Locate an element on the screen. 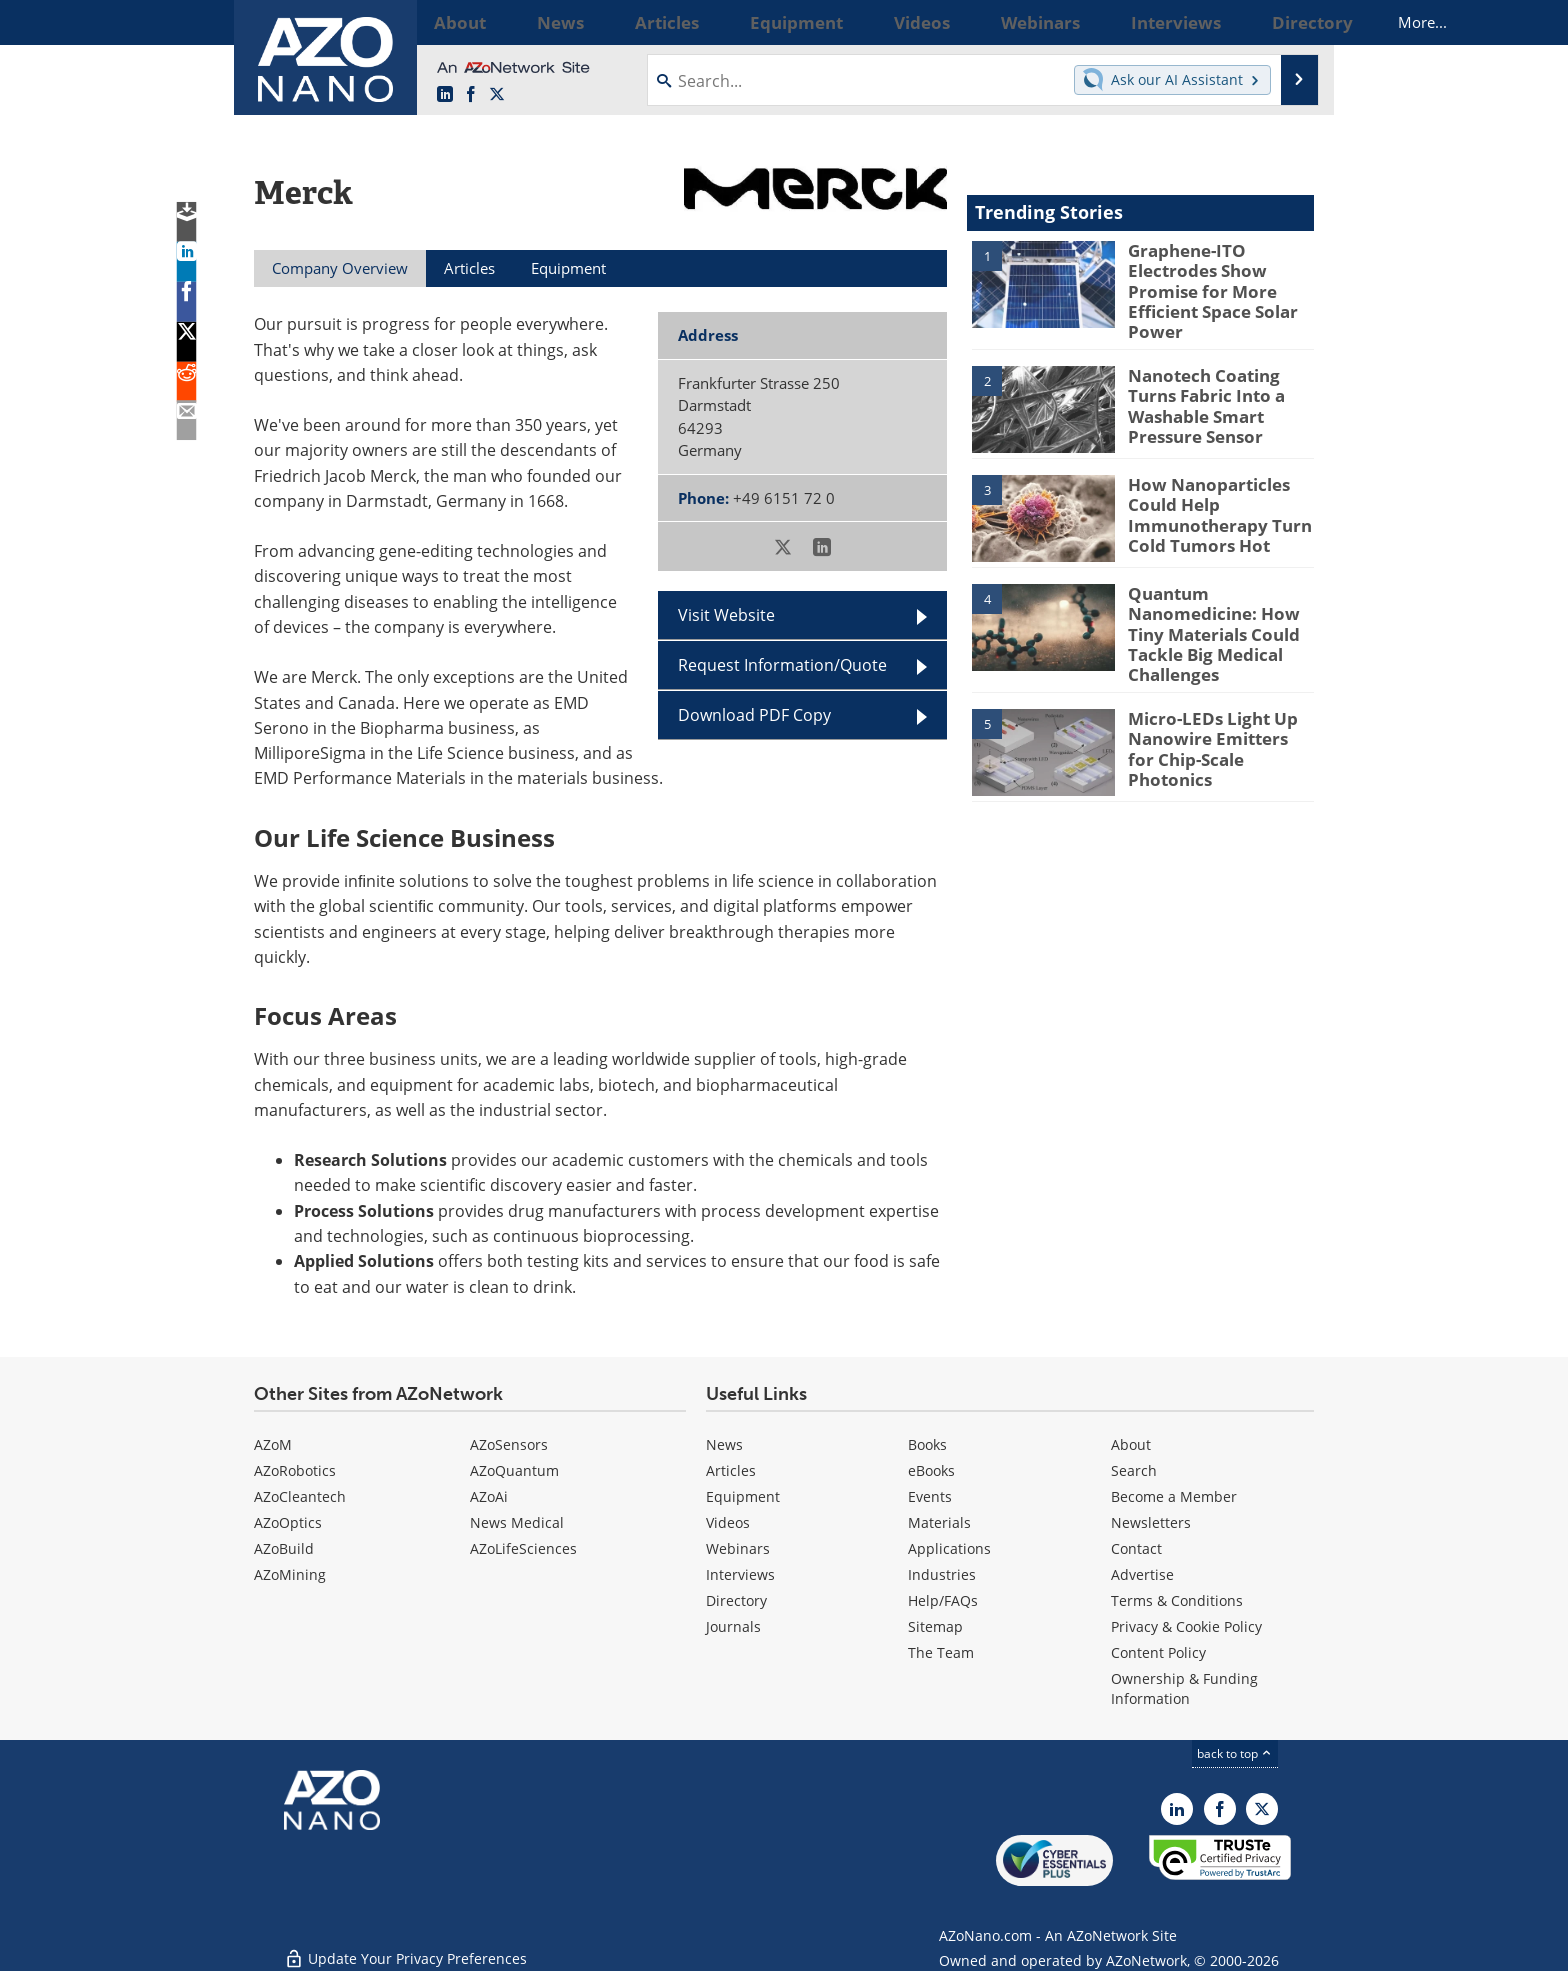 The width and height of the screenshot is (1568, 1971). About is located at coordinates (1131, 1444).